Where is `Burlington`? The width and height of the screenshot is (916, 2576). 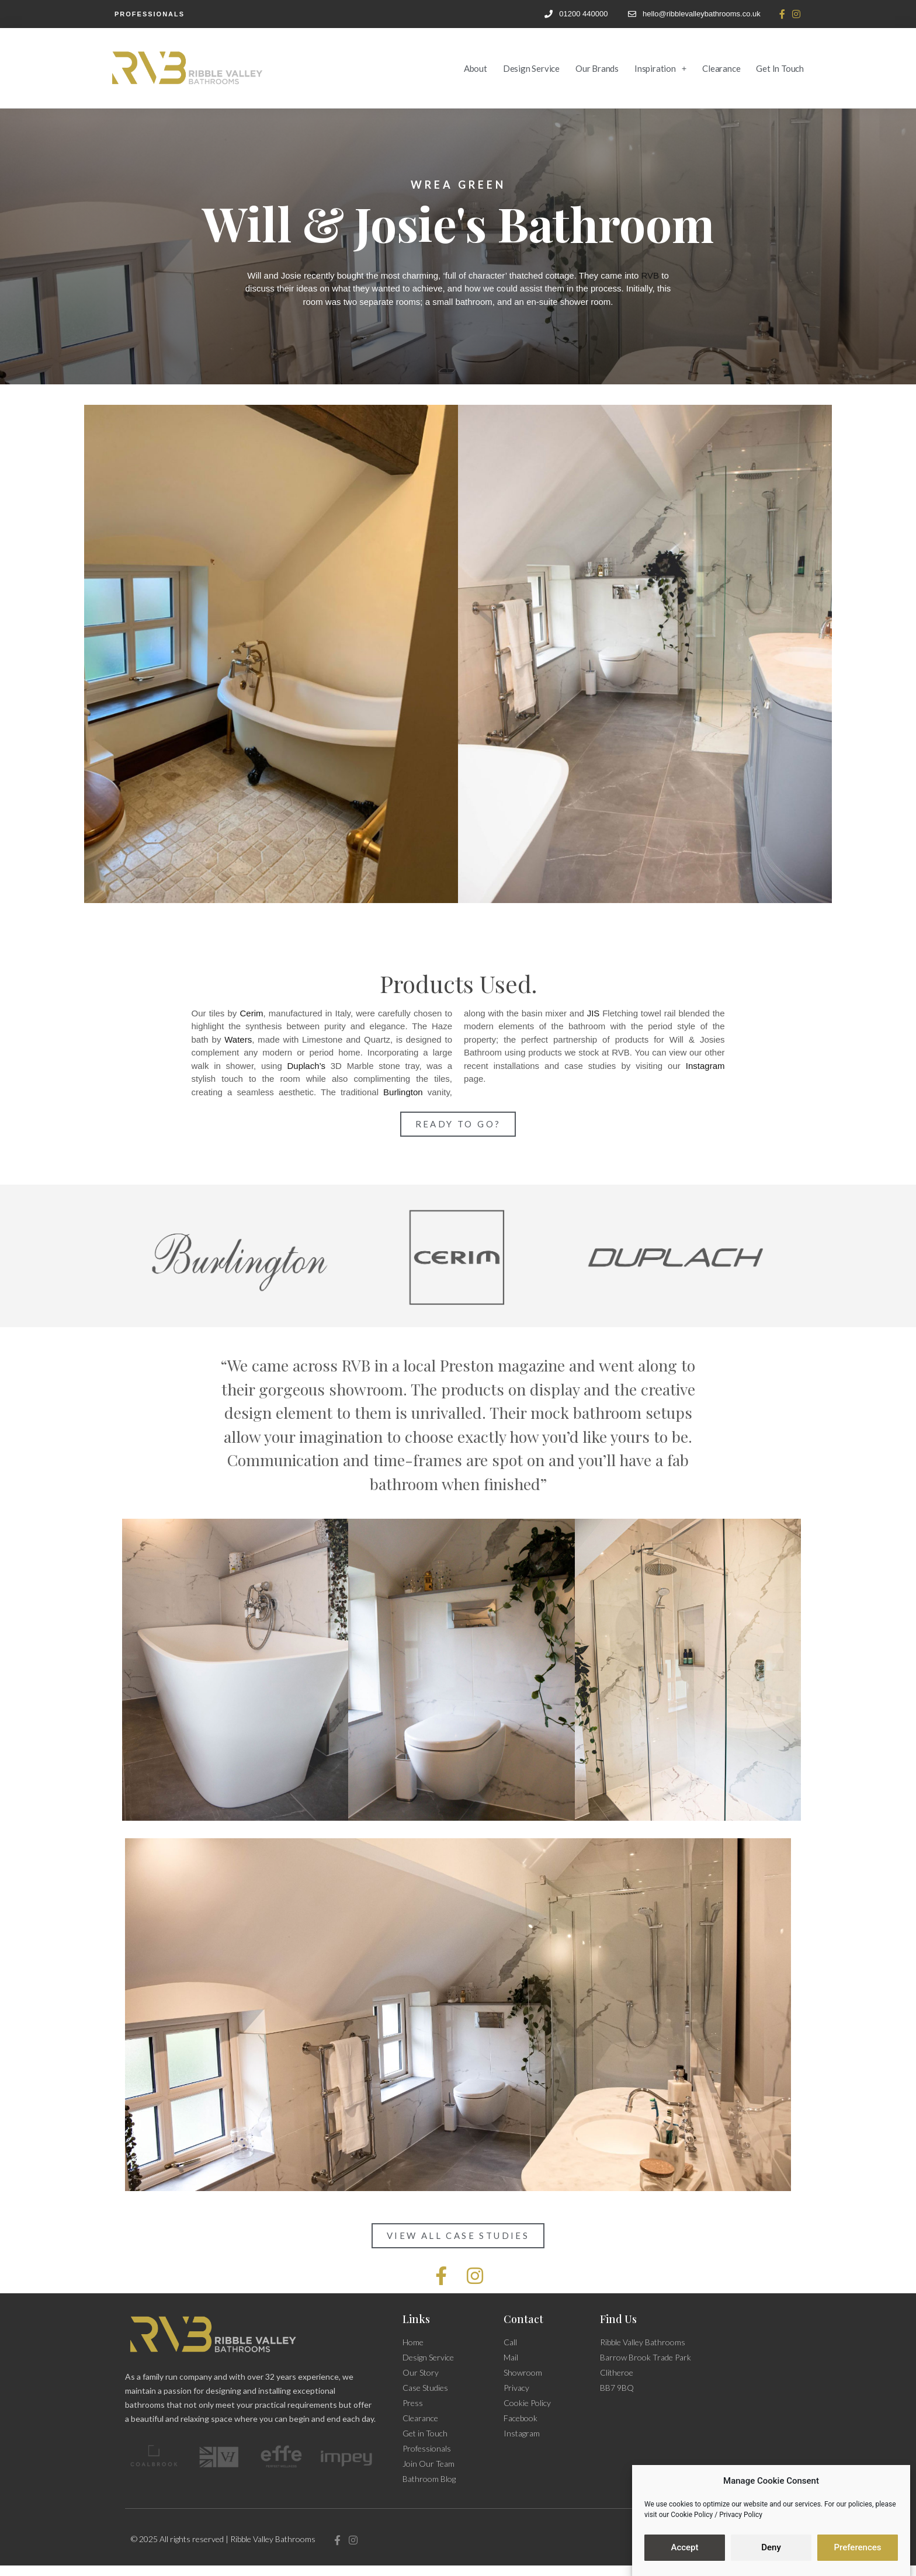
Burlington is located at coordinates (403, 1092).